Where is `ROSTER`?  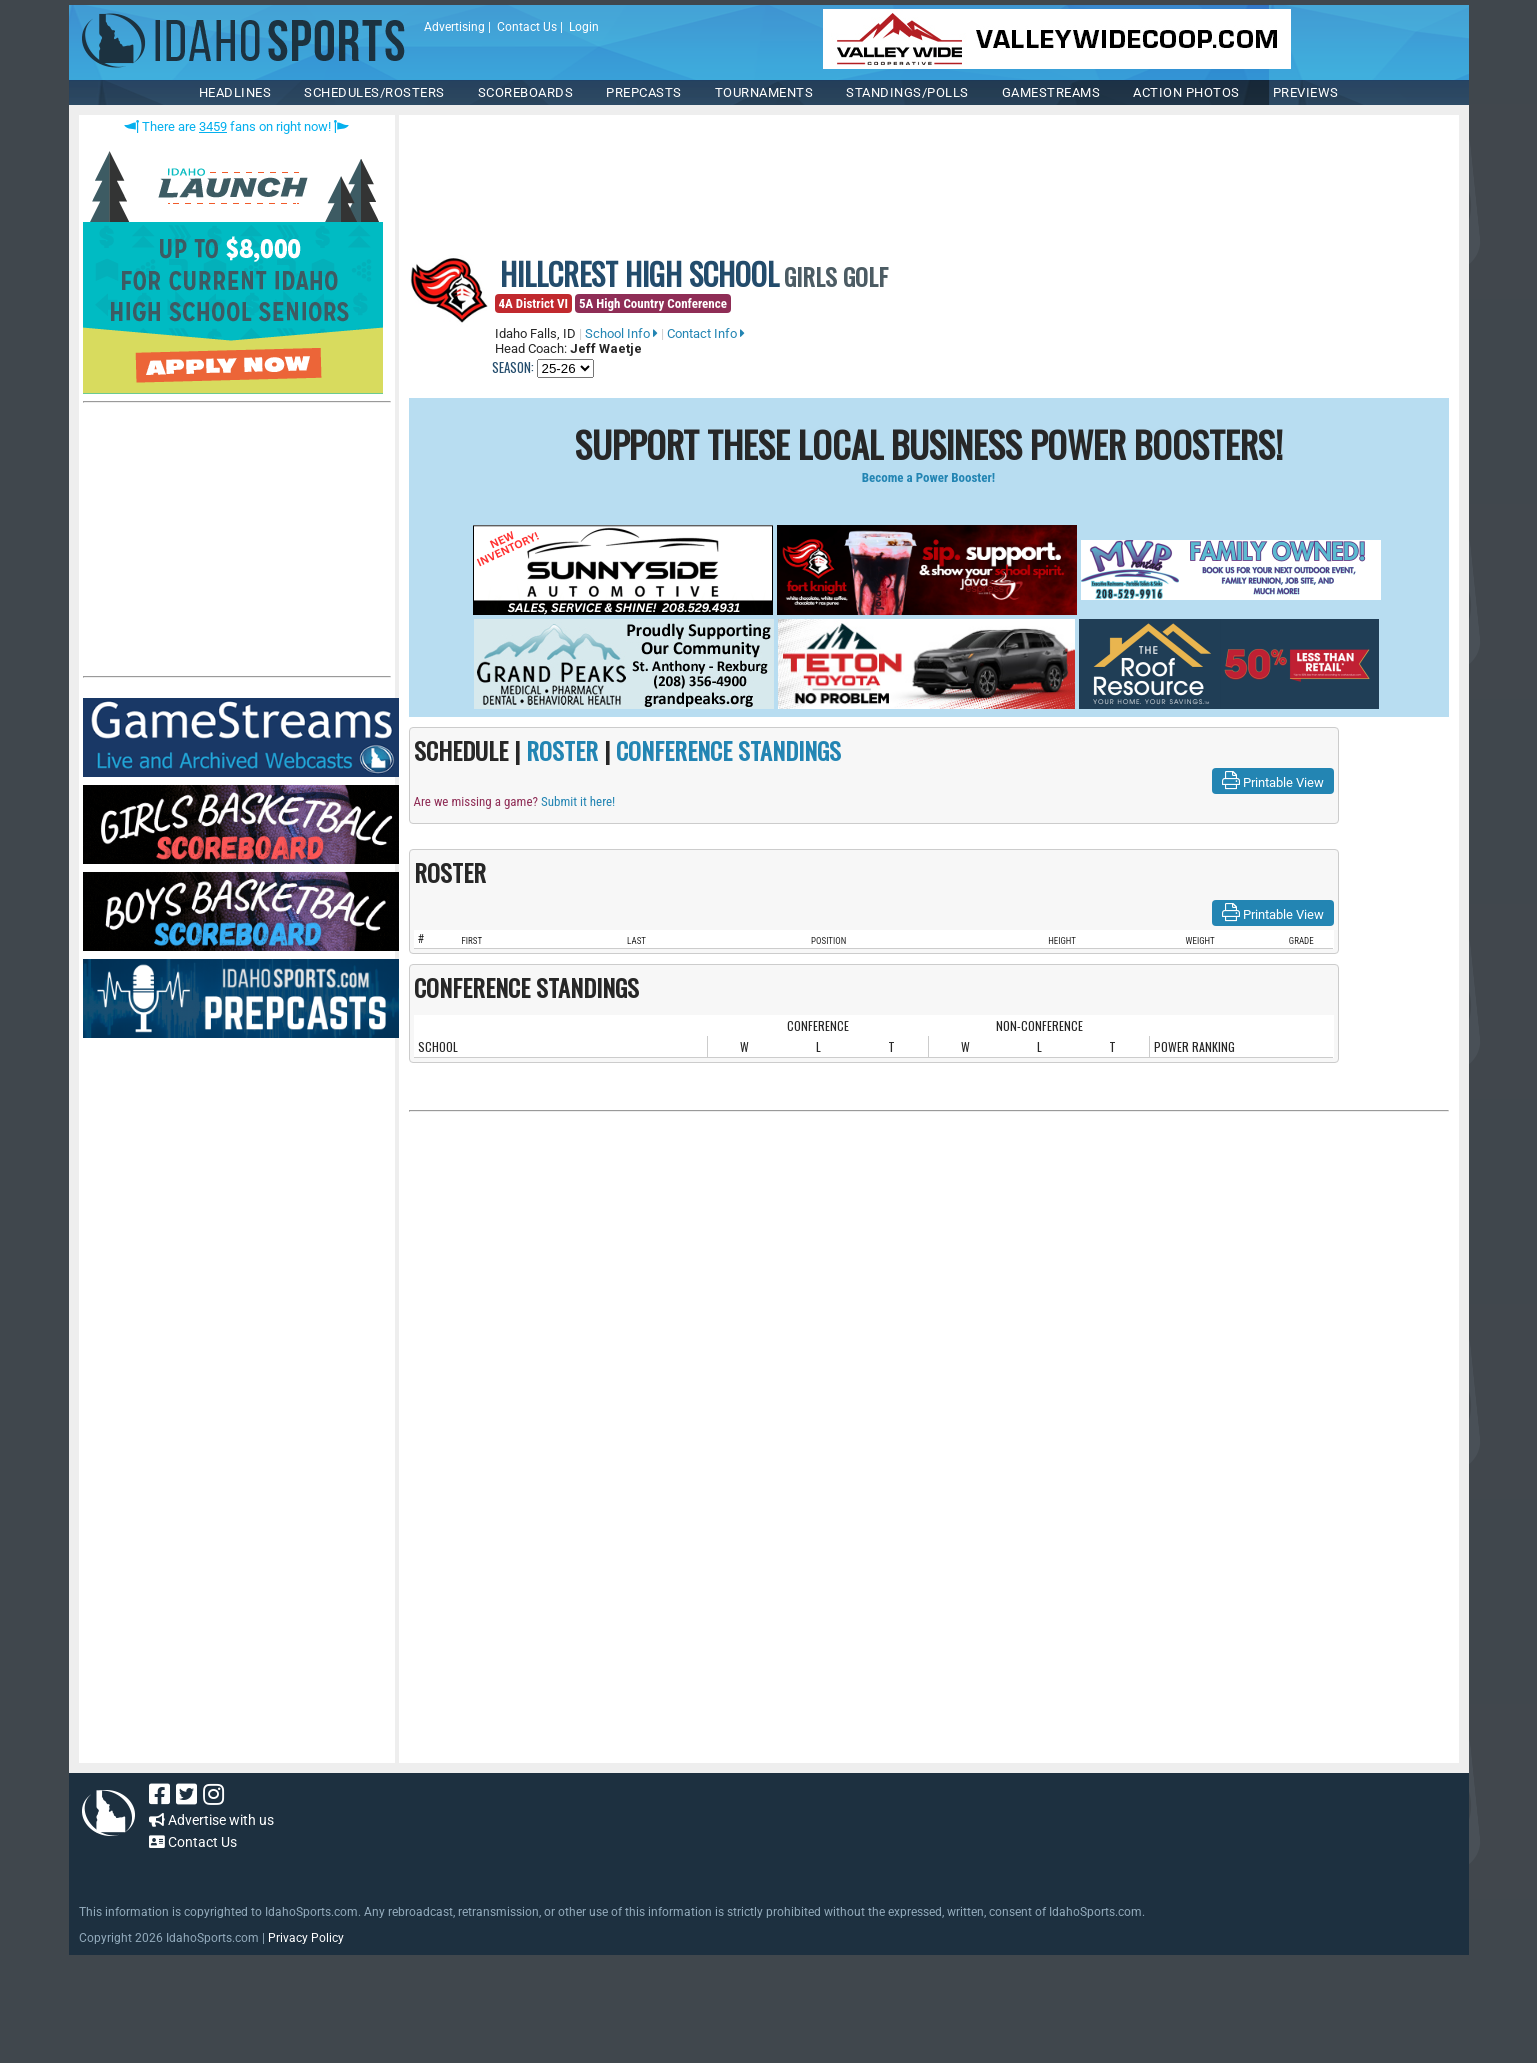
ROSTER is located at coordinates (562, 750).